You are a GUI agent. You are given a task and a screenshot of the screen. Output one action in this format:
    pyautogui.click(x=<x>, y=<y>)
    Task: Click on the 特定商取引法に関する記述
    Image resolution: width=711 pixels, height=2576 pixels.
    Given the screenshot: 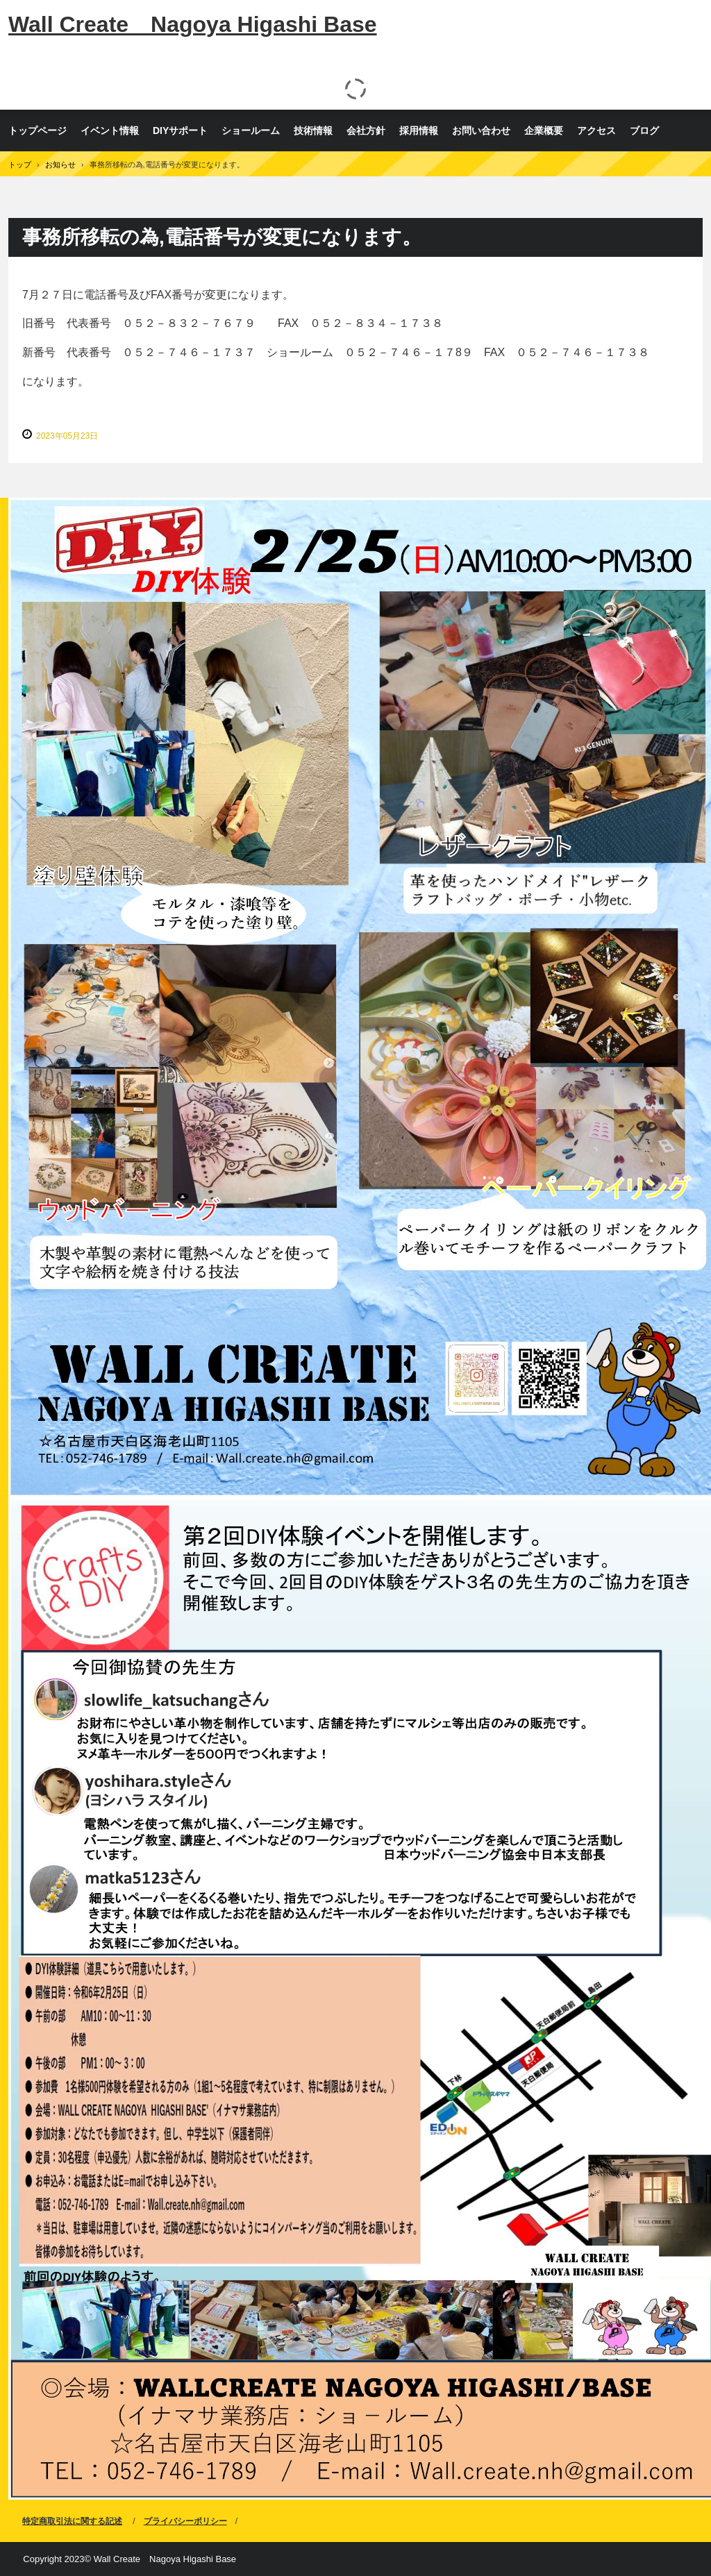 What is the action you would take?
    pyautogui.click(x=72, y=2521)
    